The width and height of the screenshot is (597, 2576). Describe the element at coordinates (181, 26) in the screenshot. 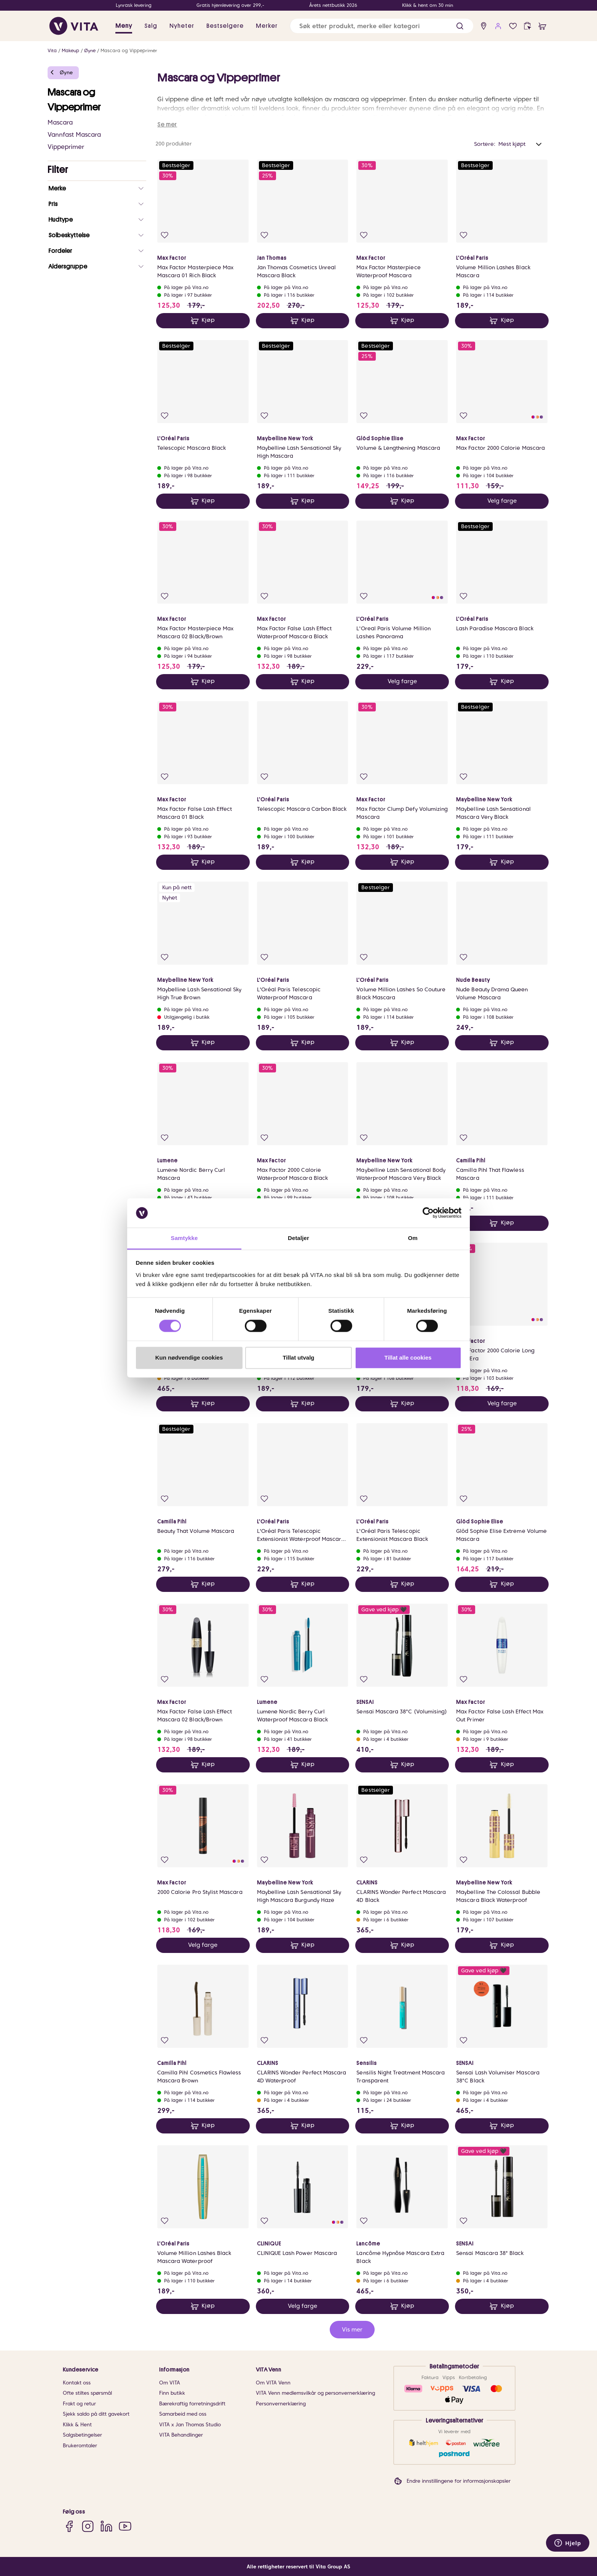

I see `Nyheter [link]` at that location.